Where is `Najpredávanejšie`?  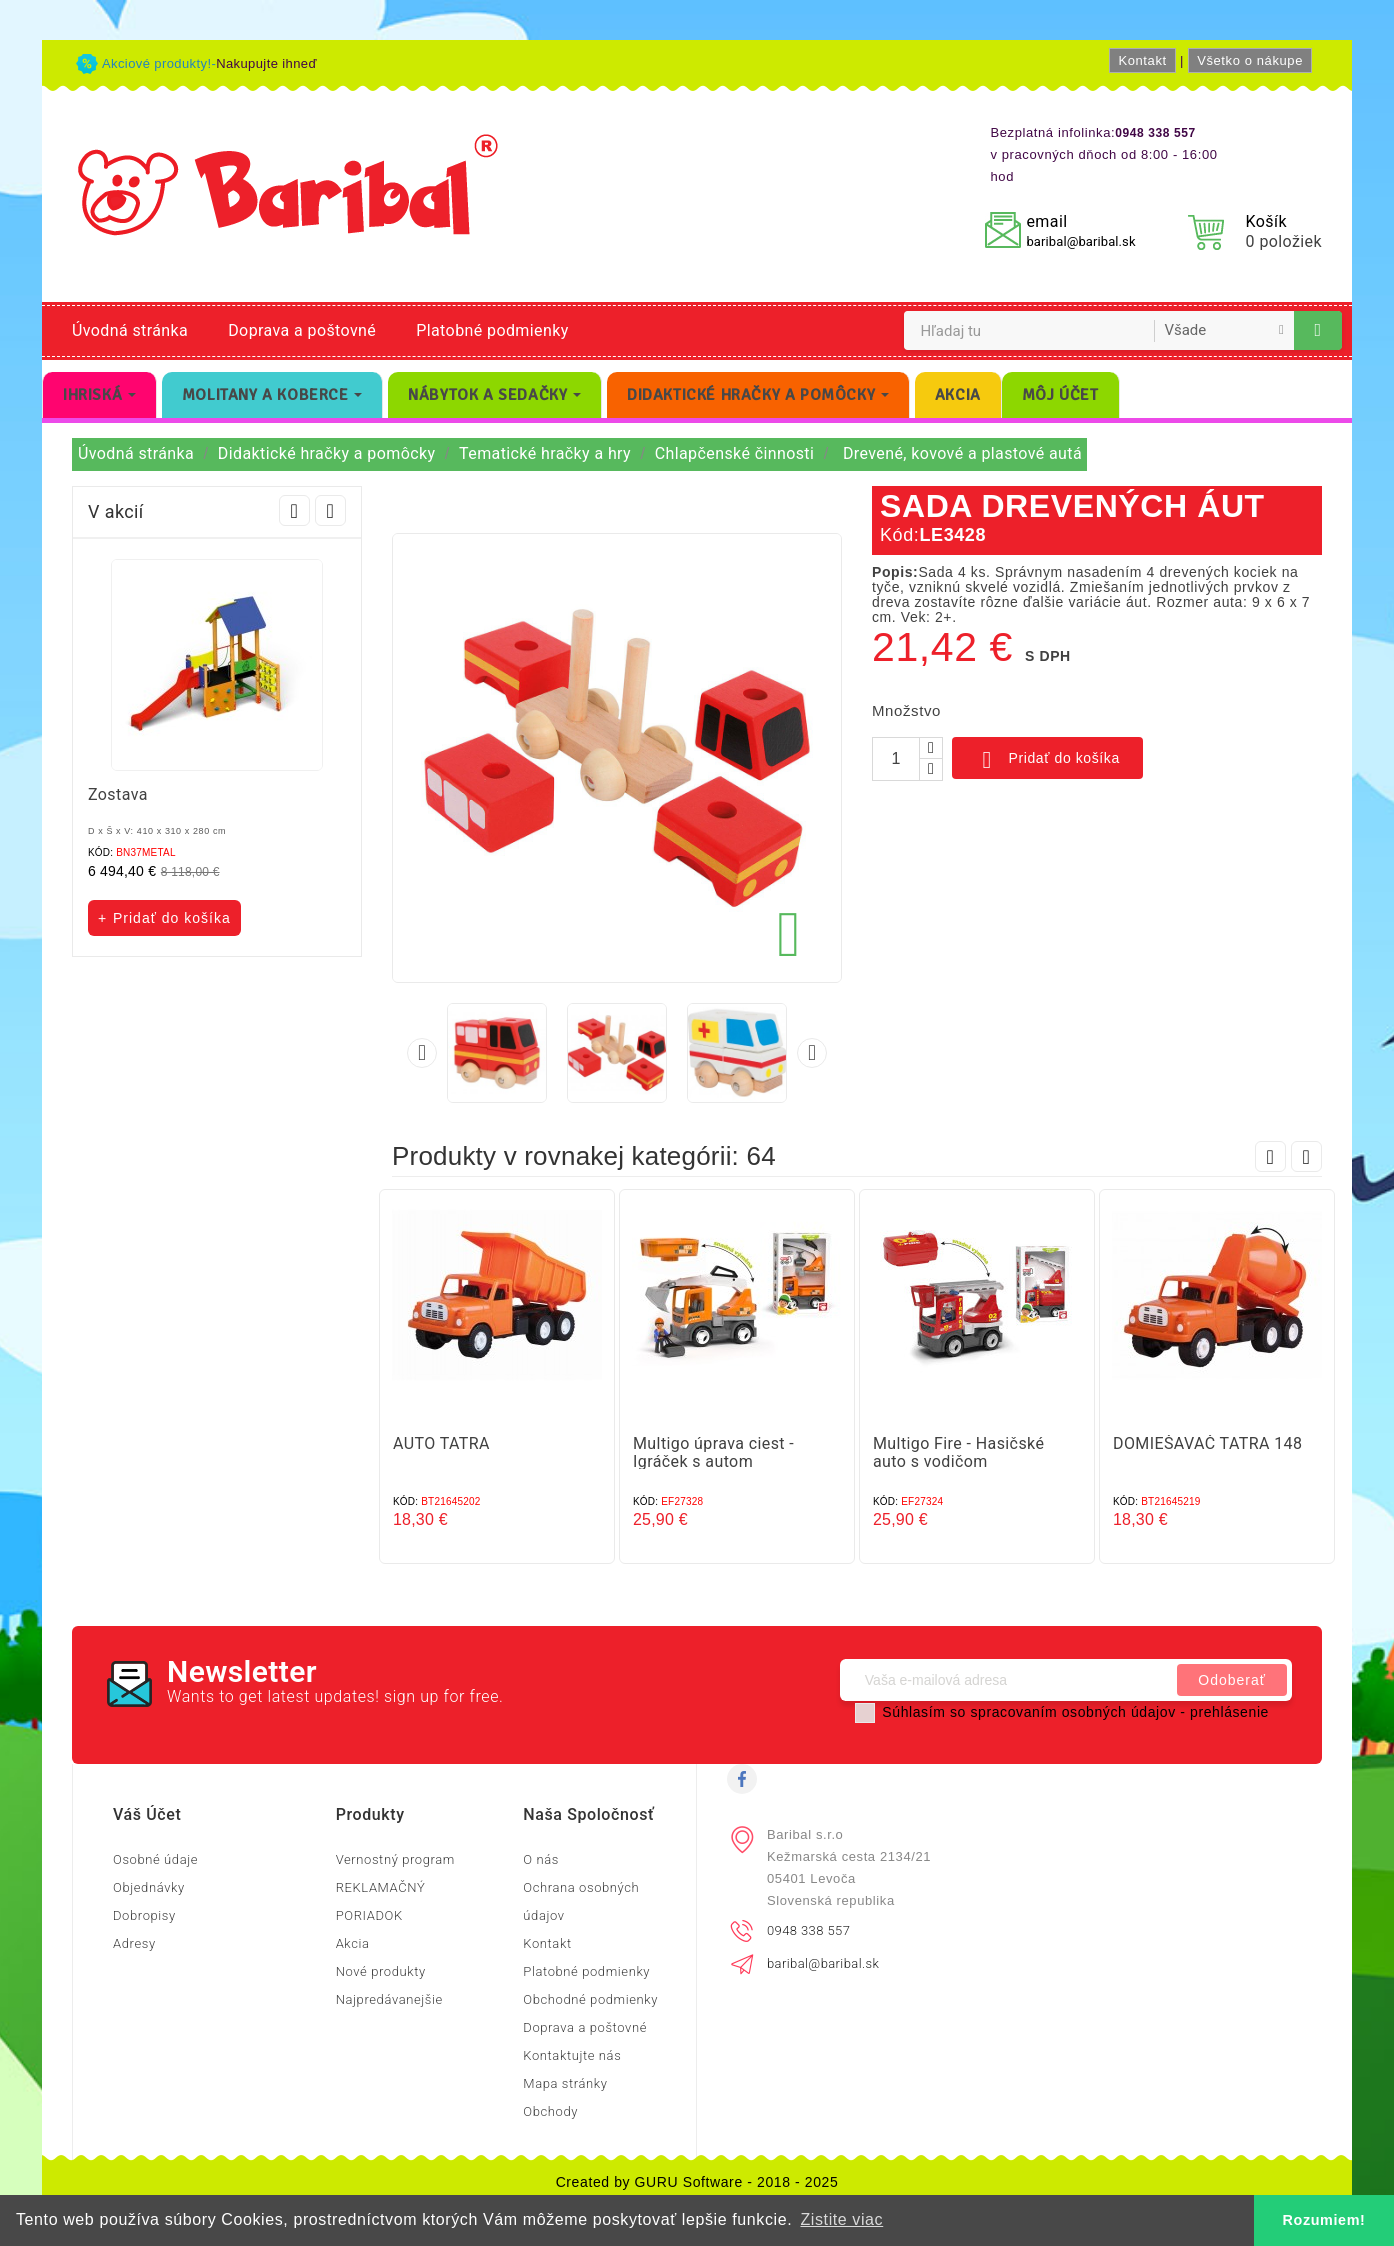
Najpredávanejšie is located at coordinates (389, 1999).